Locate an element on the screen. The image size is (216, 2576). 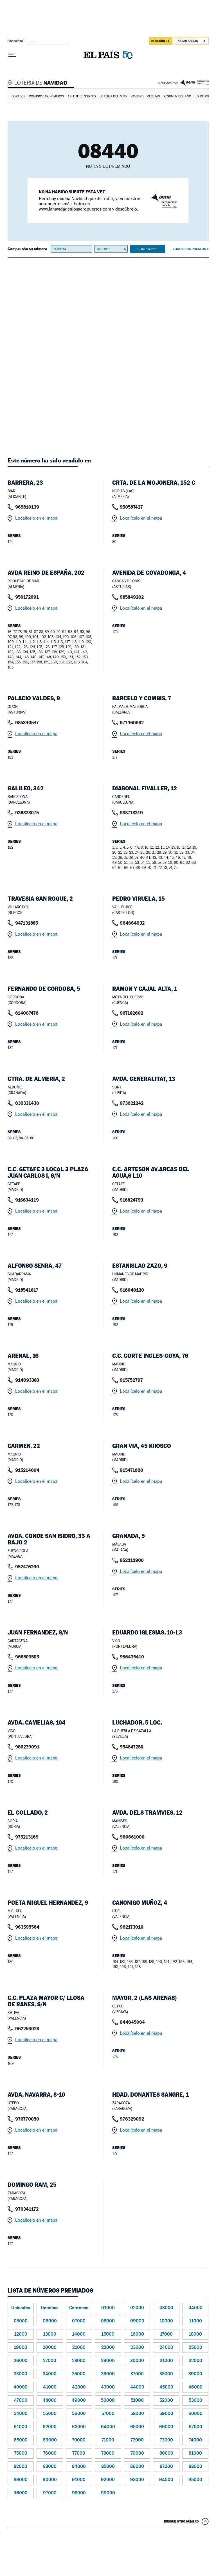
Comprobar [button] is located at coordinates (147, 249).